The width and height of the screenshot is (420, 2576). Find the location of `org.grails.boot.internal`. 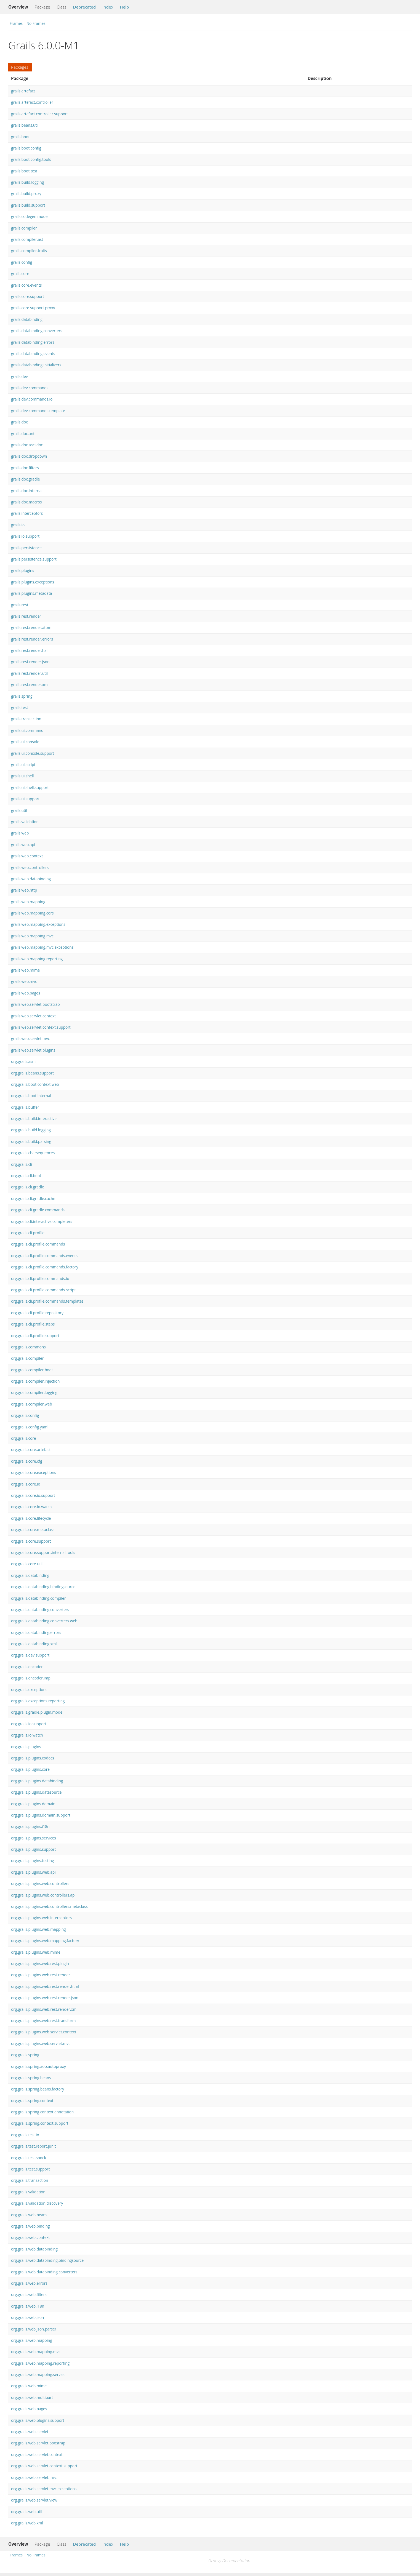

org.grails.boot.internal is located at coordinates (31, 1095).